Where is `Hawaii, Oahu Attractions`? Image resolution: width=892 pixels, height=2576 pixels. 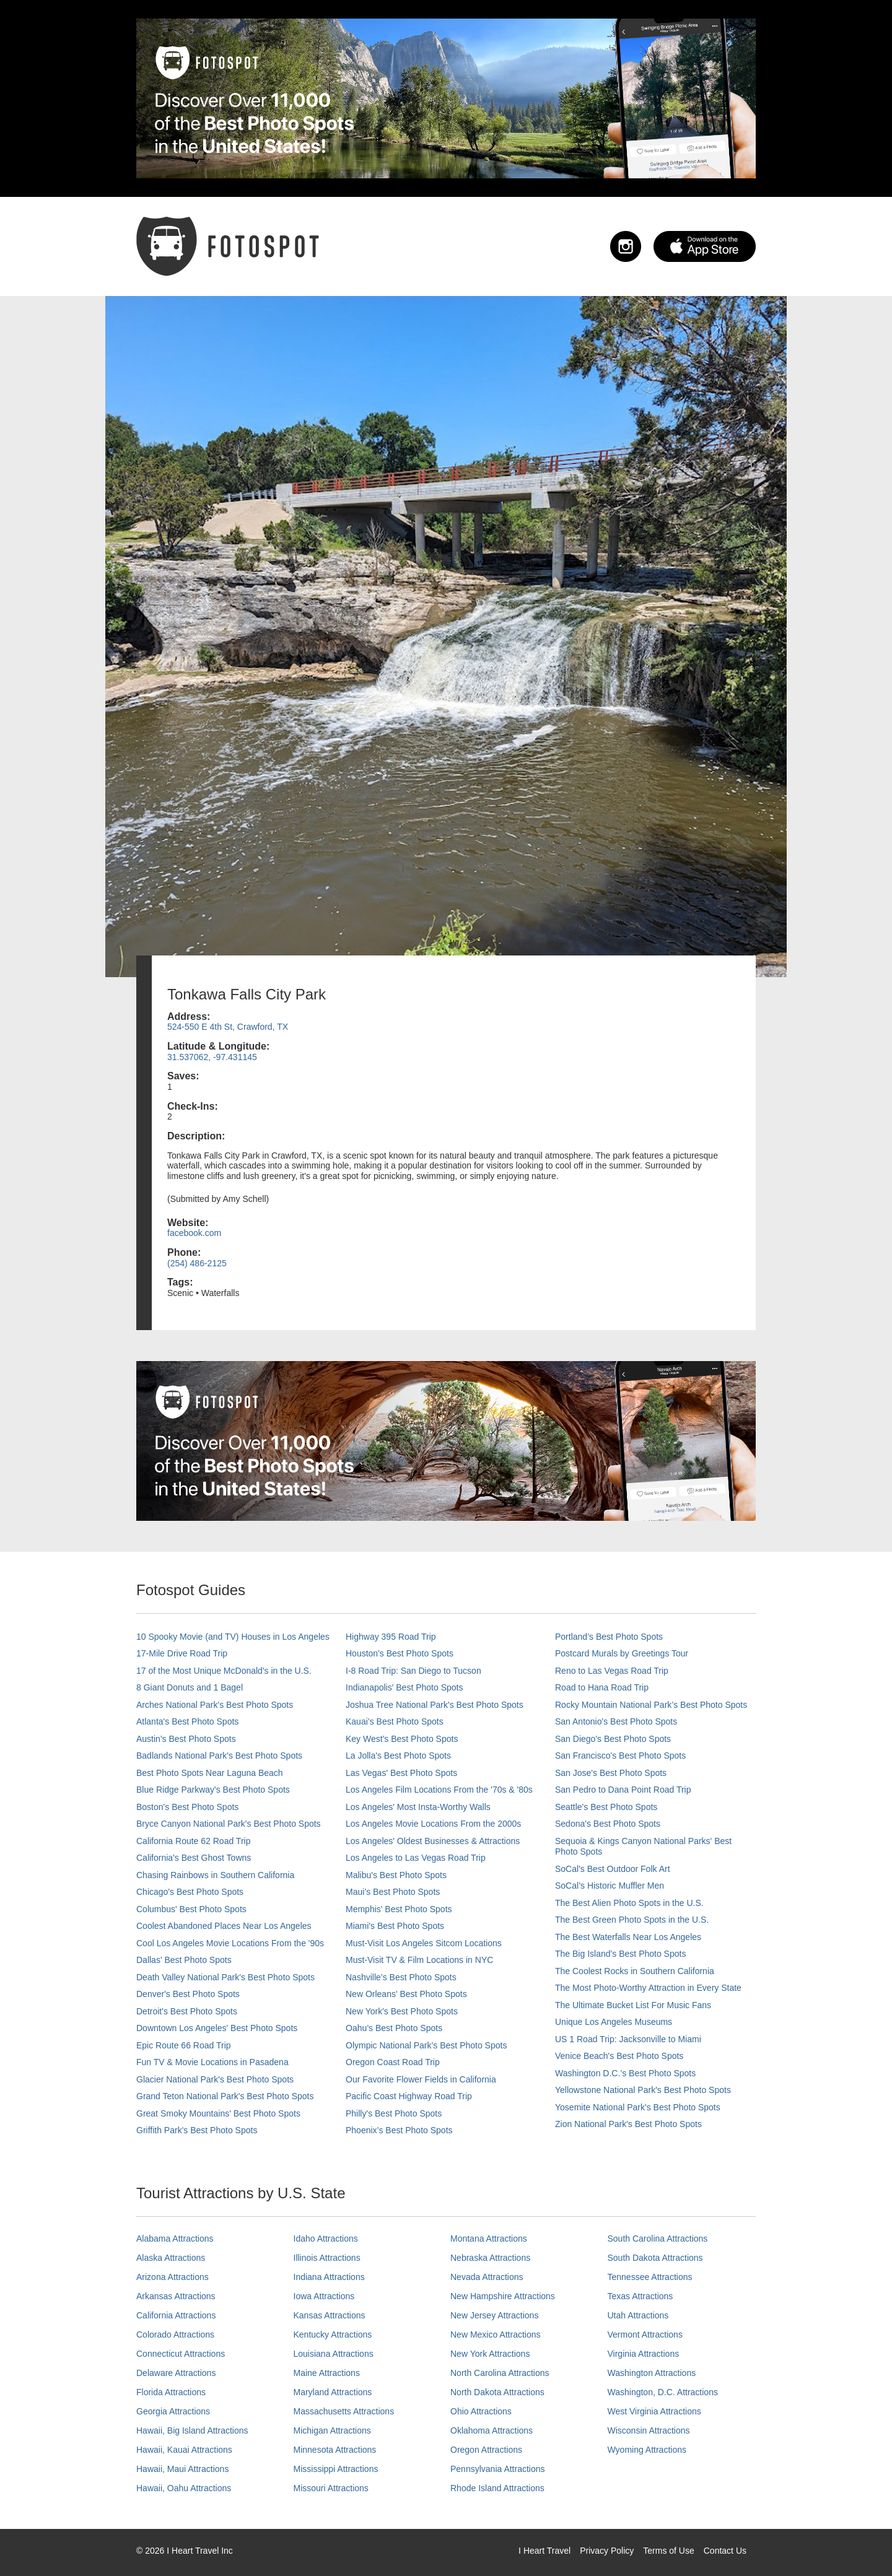 Hawaii, Oahu Attractions is located at coordinates (183, 2488).